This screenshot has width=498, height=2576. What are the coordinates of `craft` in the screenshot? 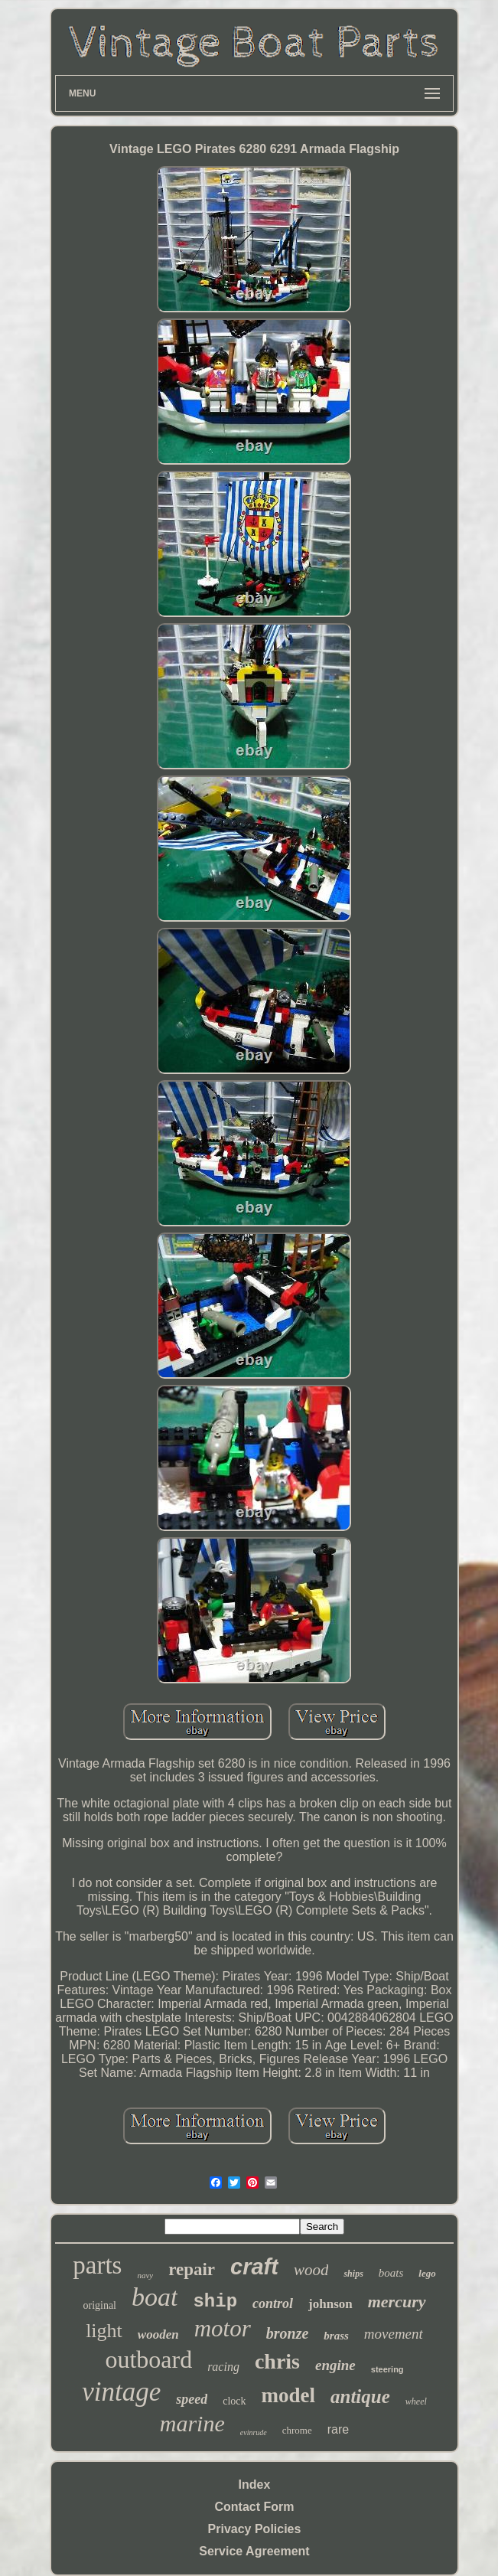 It's located at (254, 2266).